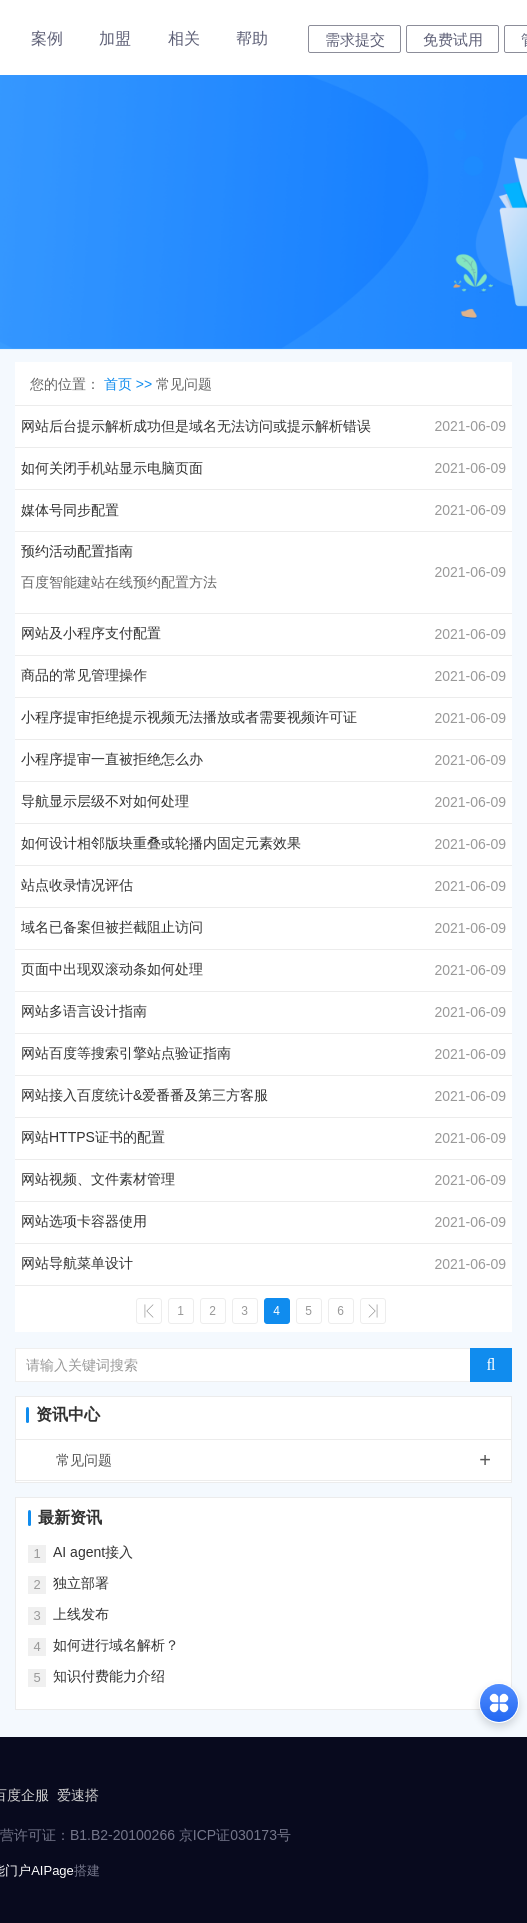 This screenshot has height=1923, width=527. I want to click on 爱速搭, so click(78, 1795).